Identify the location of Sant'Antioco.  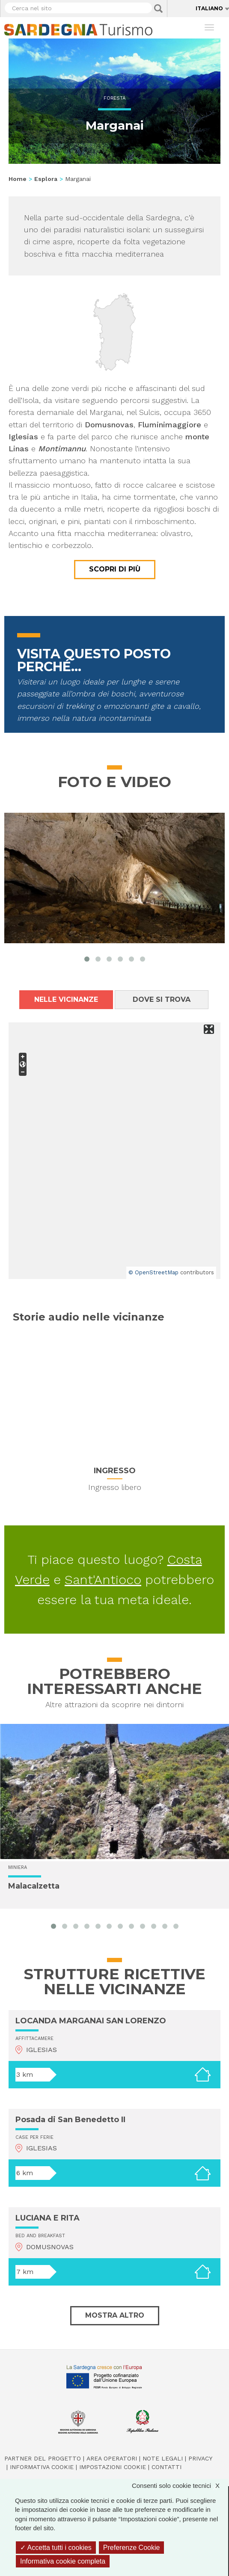
(103, 1579).